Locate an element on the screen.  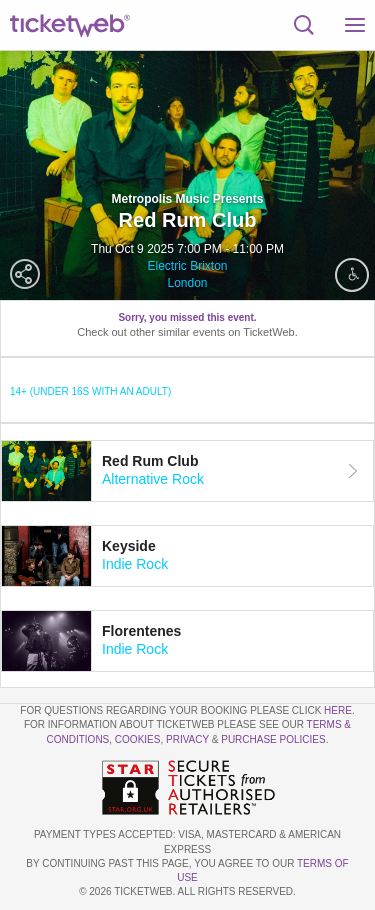
here is located at coordinates (338, 710).